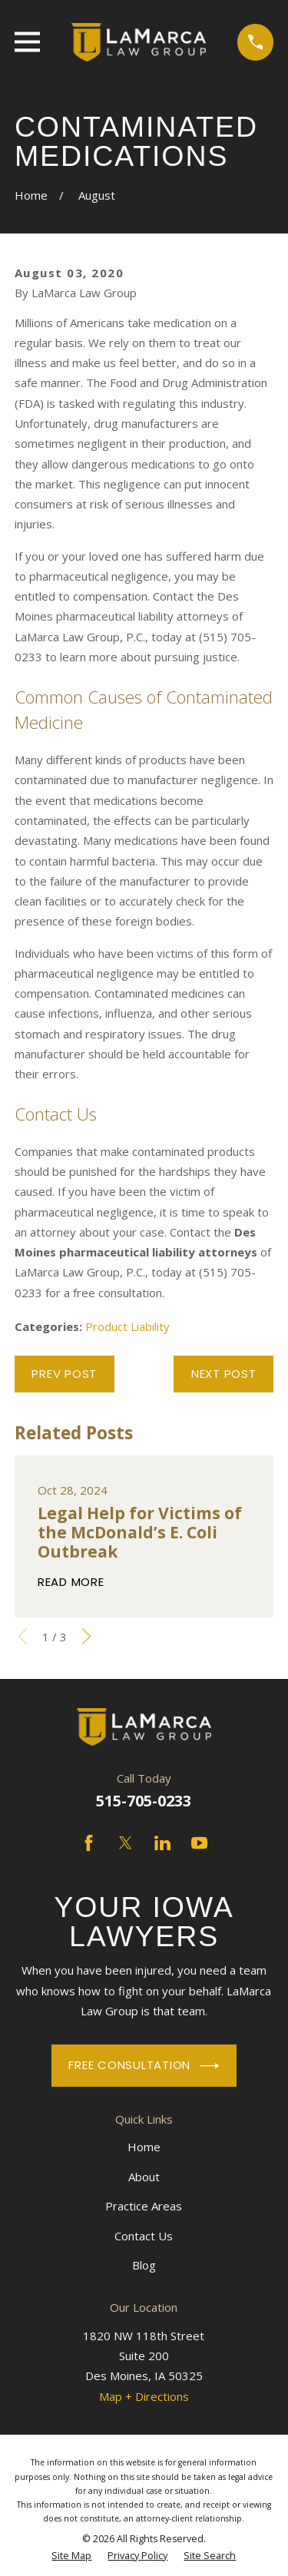 This screenshot has height=2576, width=288. I want to click on Contact Us, so click(143, 2235).